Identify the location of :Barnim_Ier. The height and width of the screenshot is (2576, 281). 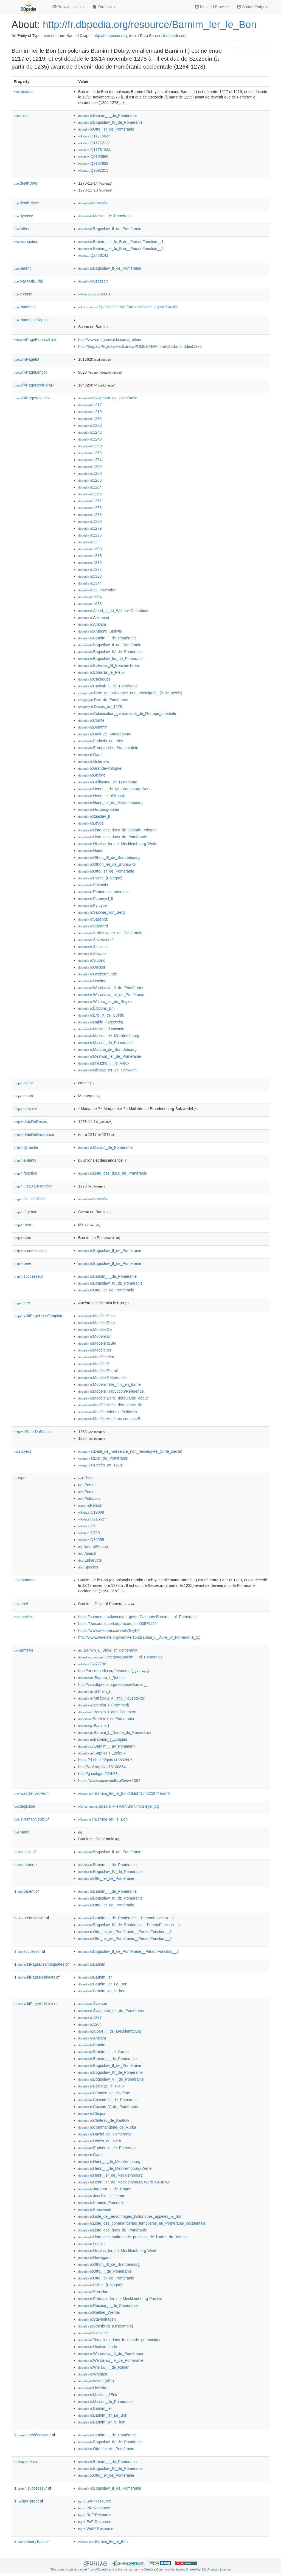
(95, 1977).